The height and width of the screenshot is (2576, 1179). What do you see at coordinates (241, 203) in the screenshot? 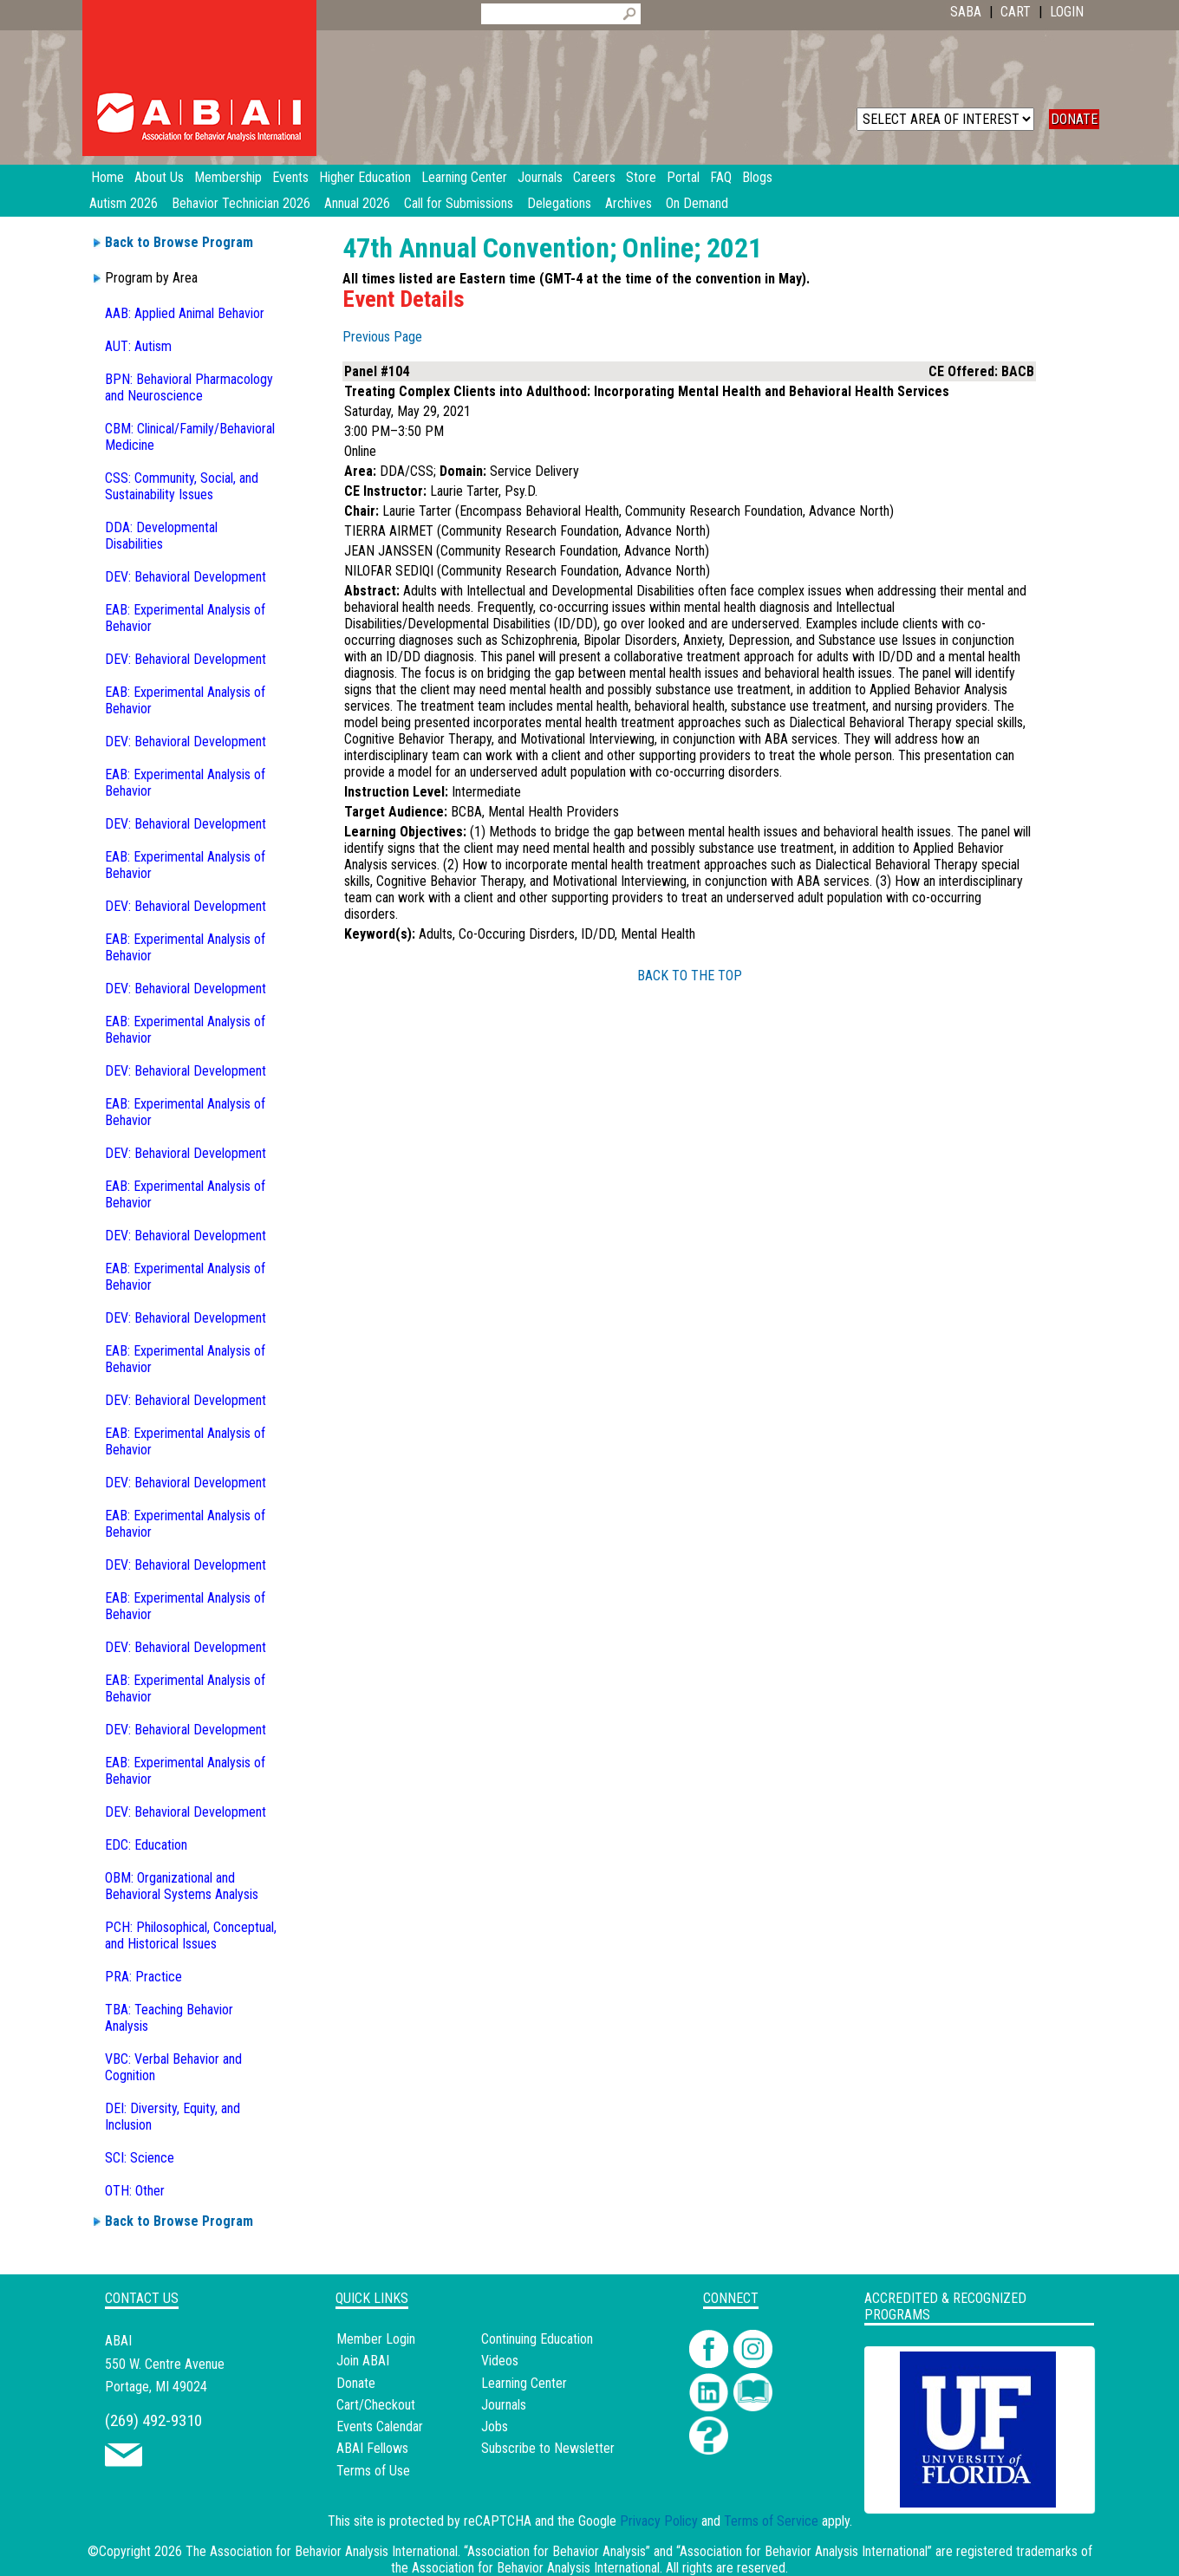
I see `Behavior Technician 2026` at bounding box center [241, 203].